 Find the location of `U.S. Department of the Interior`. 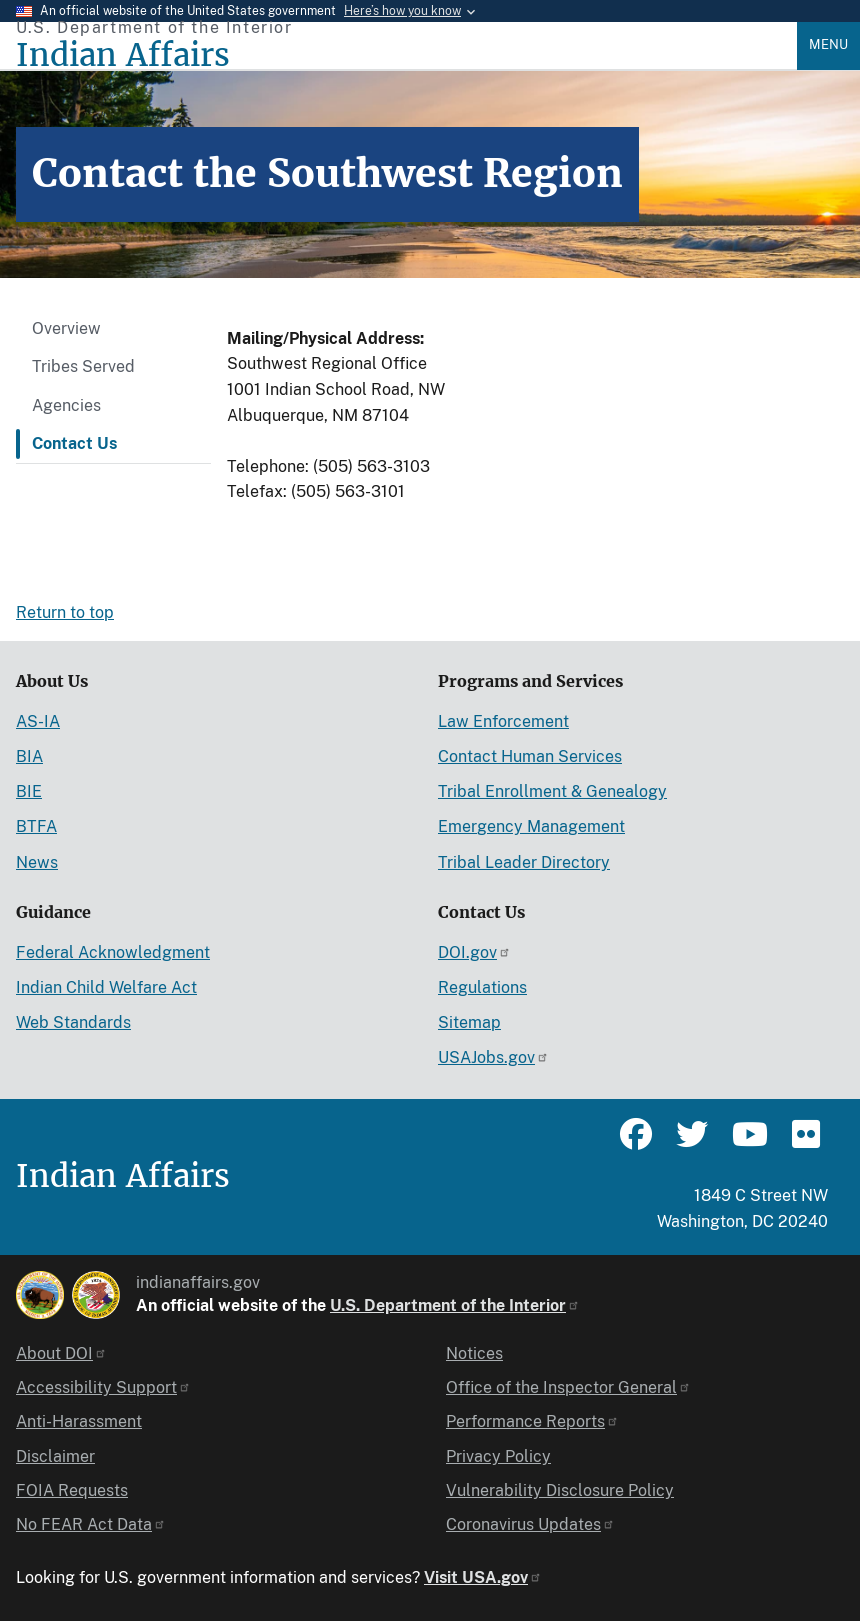

U.S. Department of the Interior is located at coordinates (455, 1305).